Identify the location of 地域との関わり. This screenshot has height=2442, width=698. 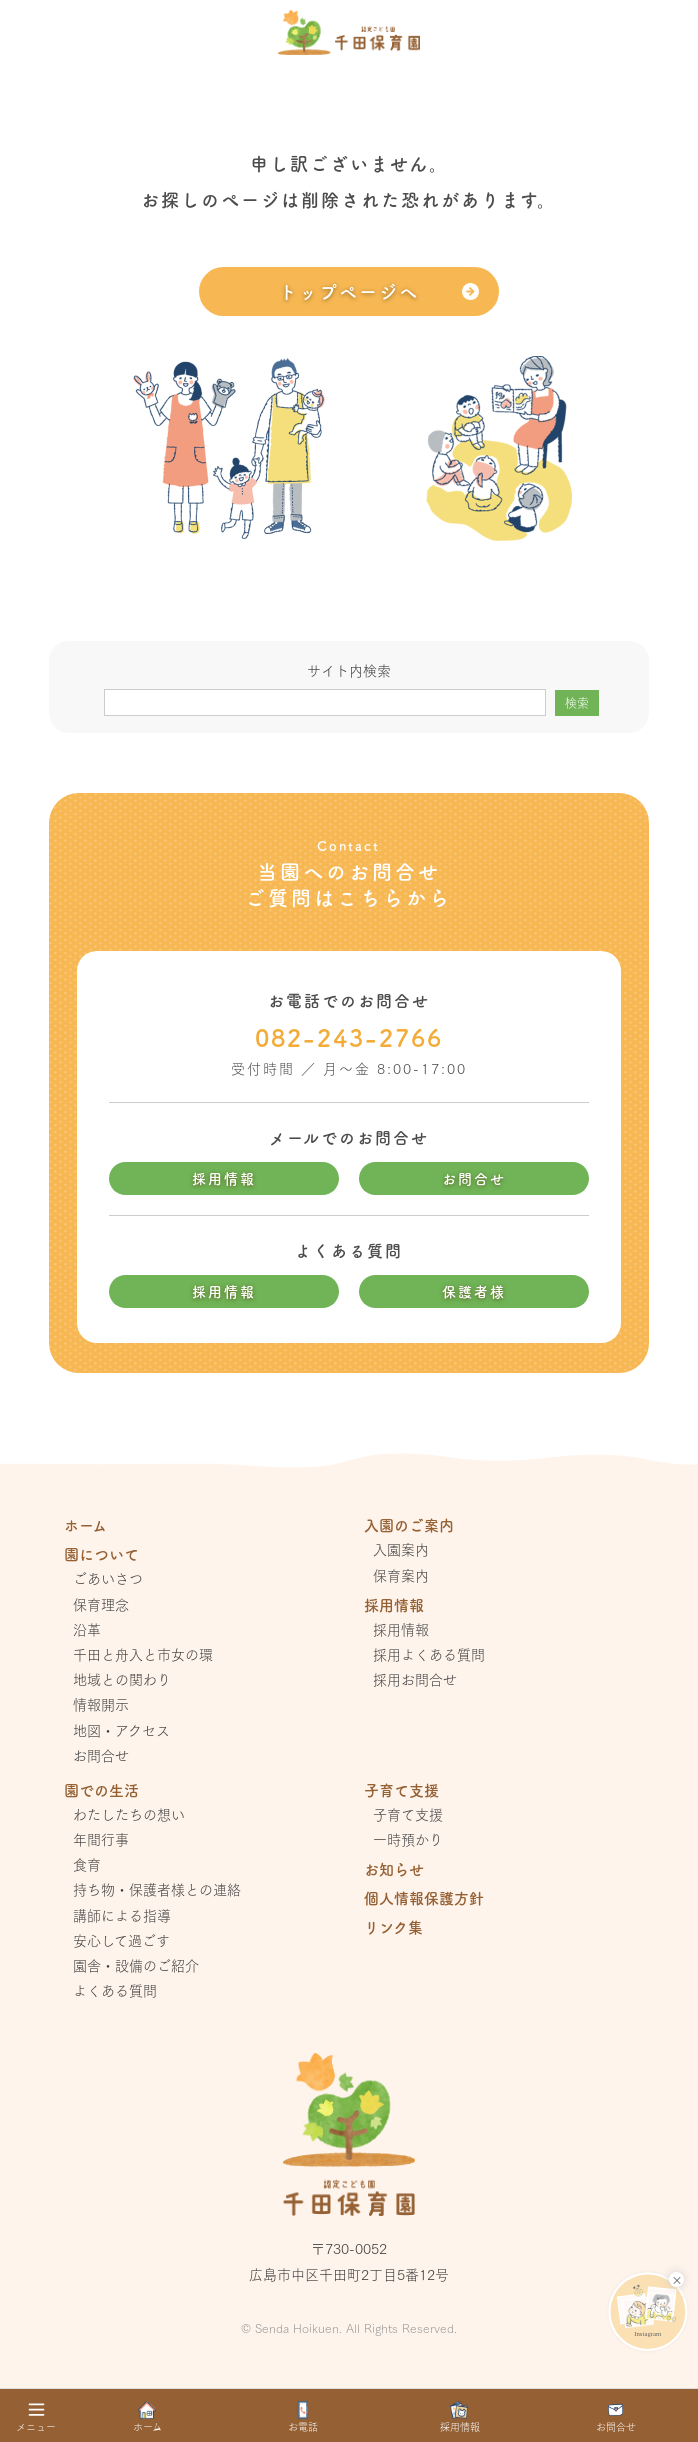
(122, 1679).